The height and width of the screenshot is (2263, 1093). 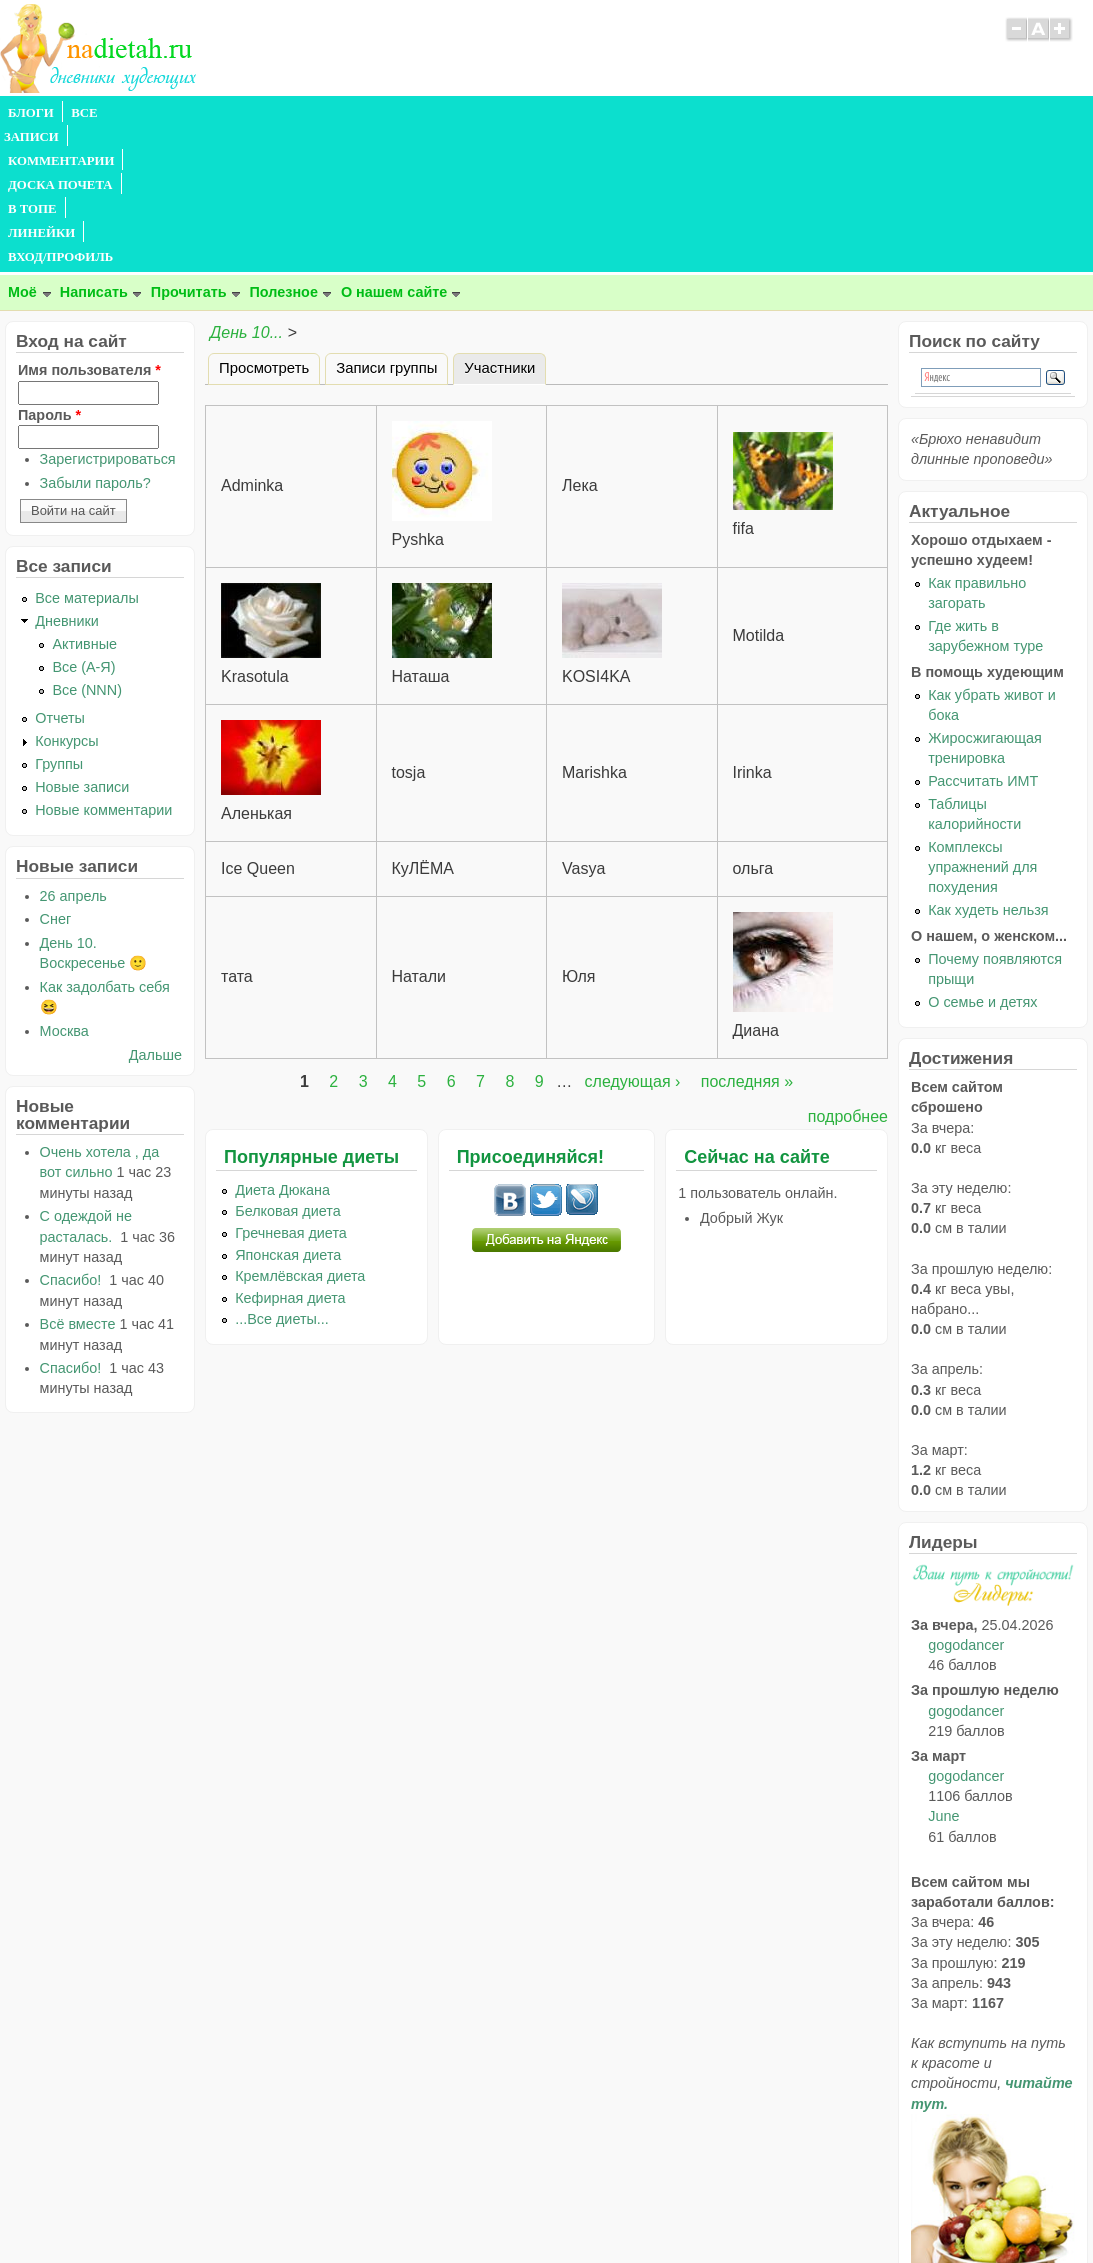 What do you see at coordinates (155, 911) in the screenshot?
I see `Дальше` at bounding box center [155, 911].